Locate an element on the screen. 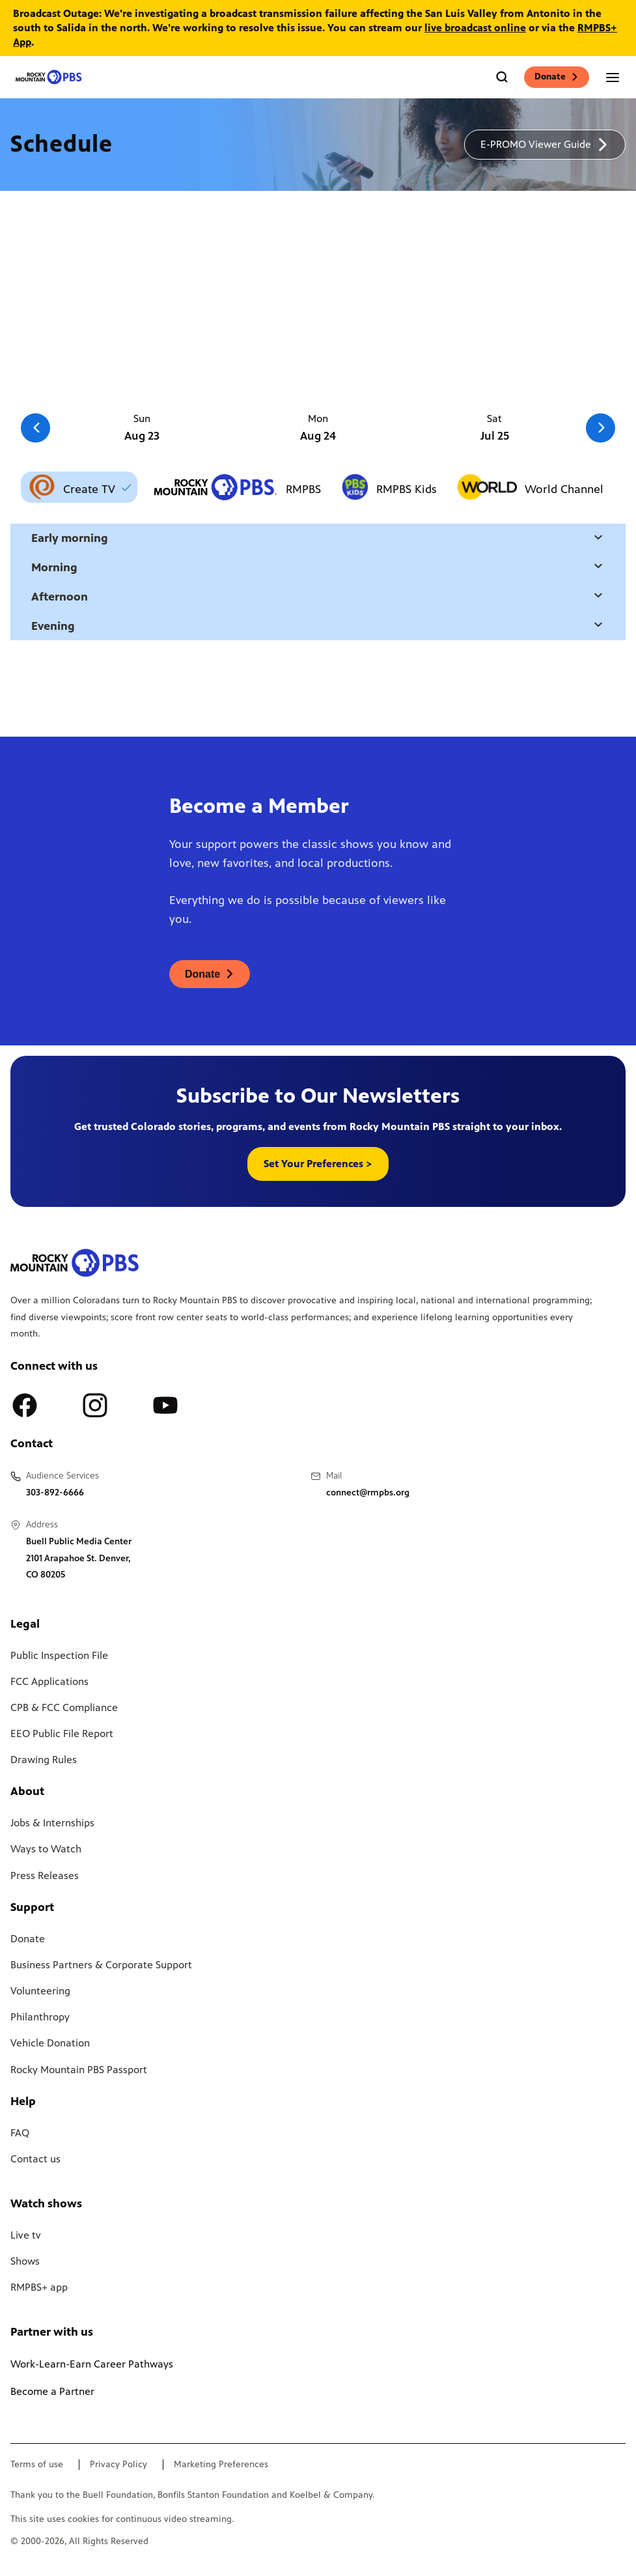  [Go to the search page] is located at coordinates (501, 76).